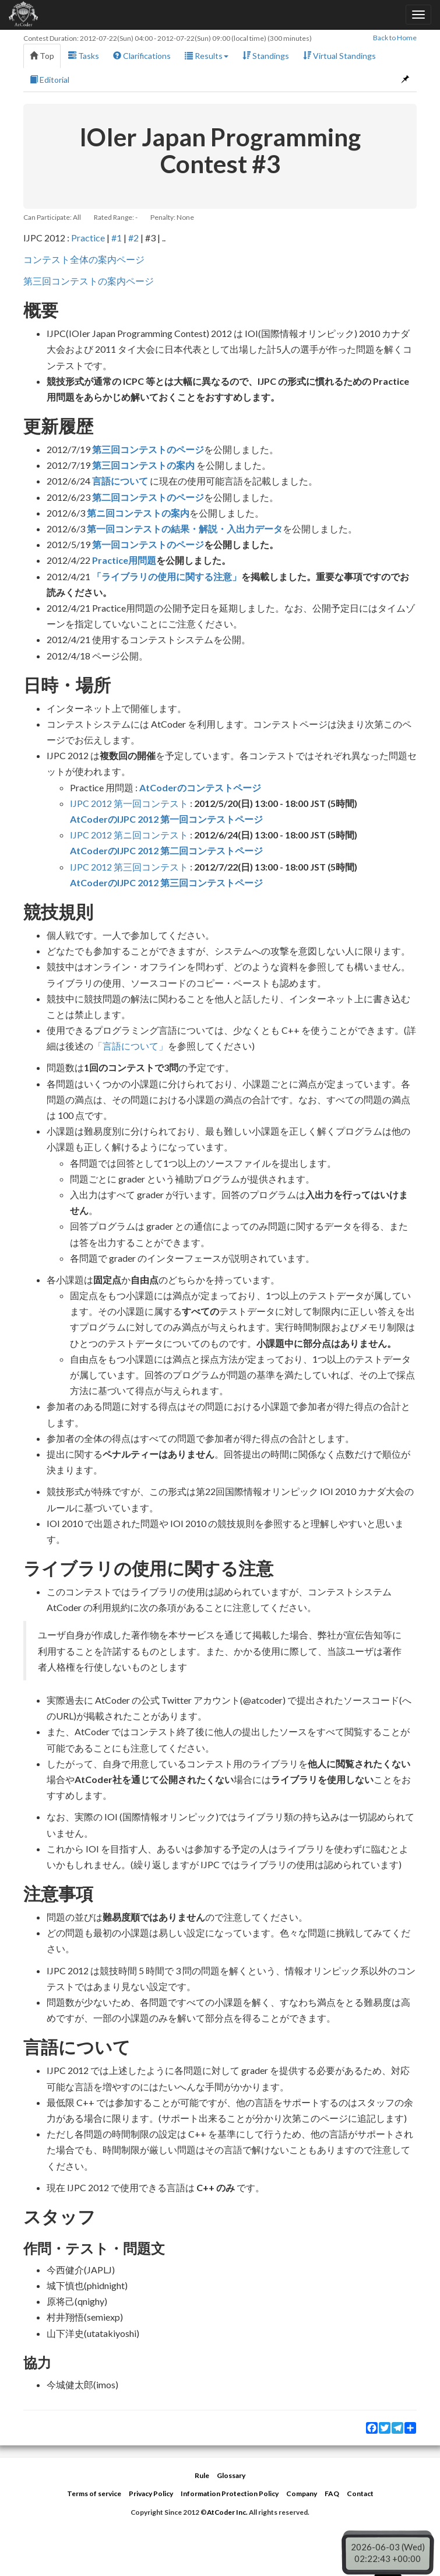 The height and width of the screenshot is (2576, 440). Describe the element at coordinates (227, 2512) in the screenshot. I see `AtCoder Inc.` at that location.